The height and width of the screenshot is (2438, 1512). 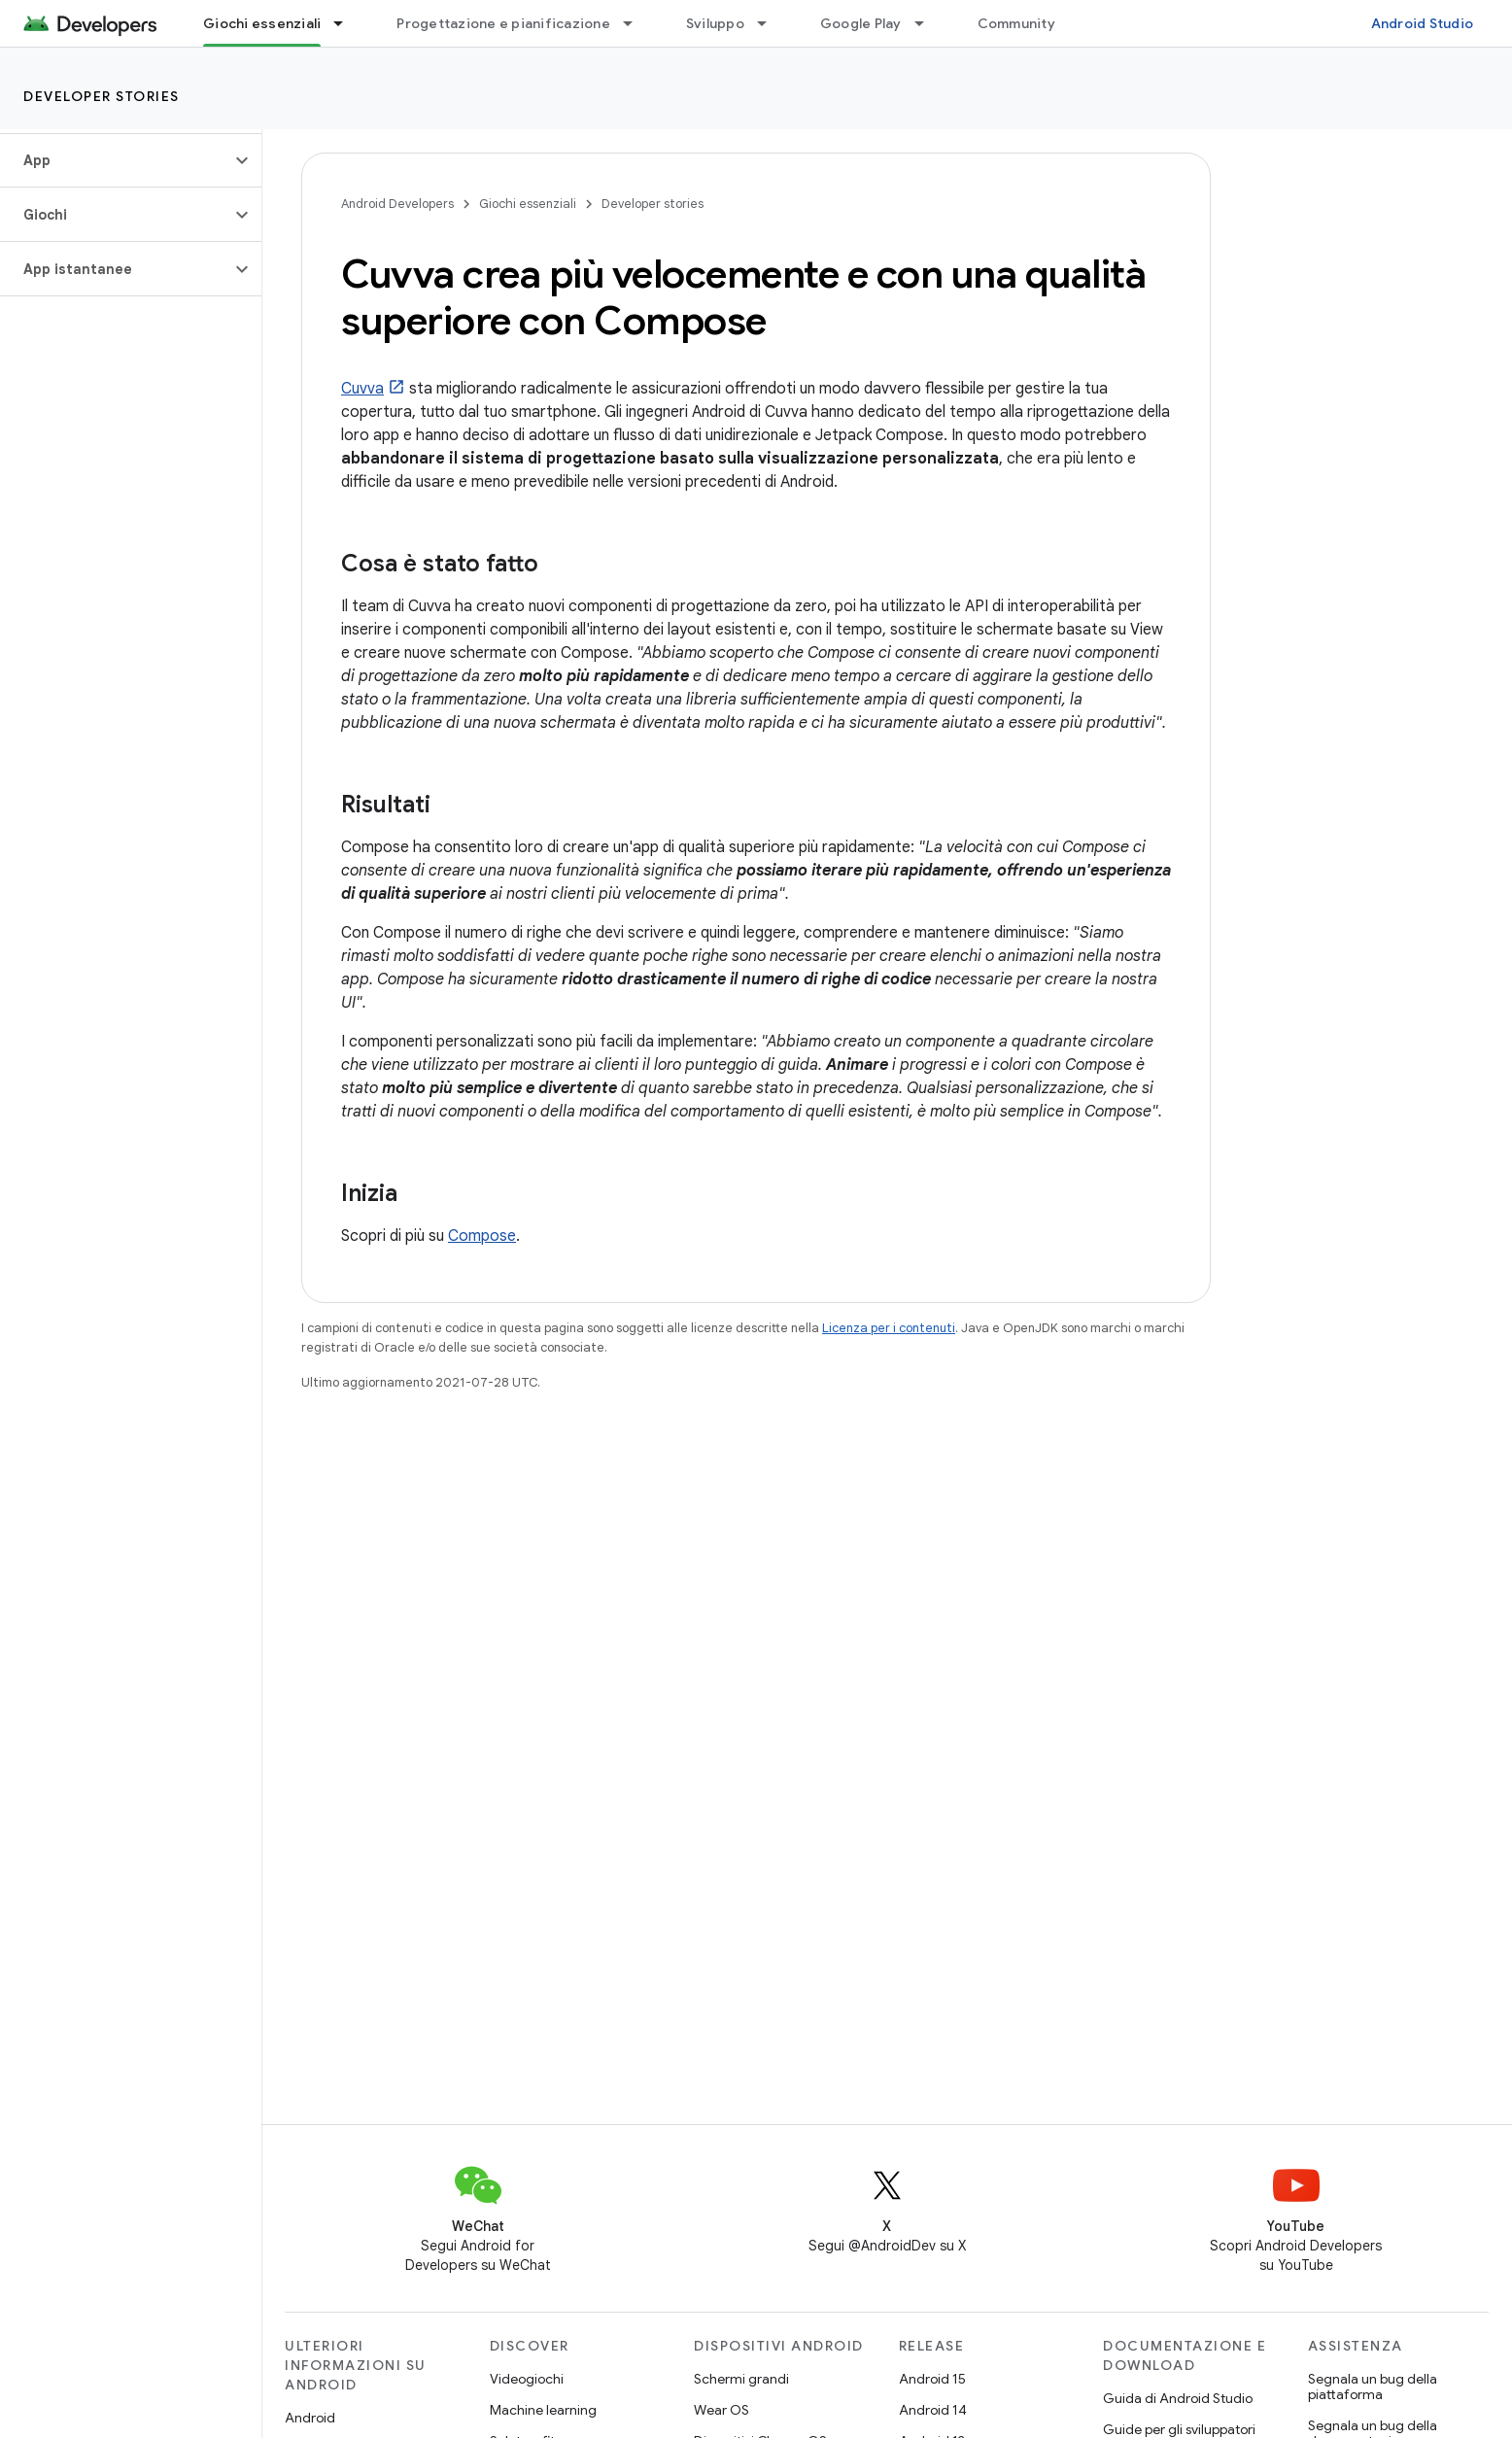 I want to click on Progettazione e pianificazione, so click(x=503, y=23).